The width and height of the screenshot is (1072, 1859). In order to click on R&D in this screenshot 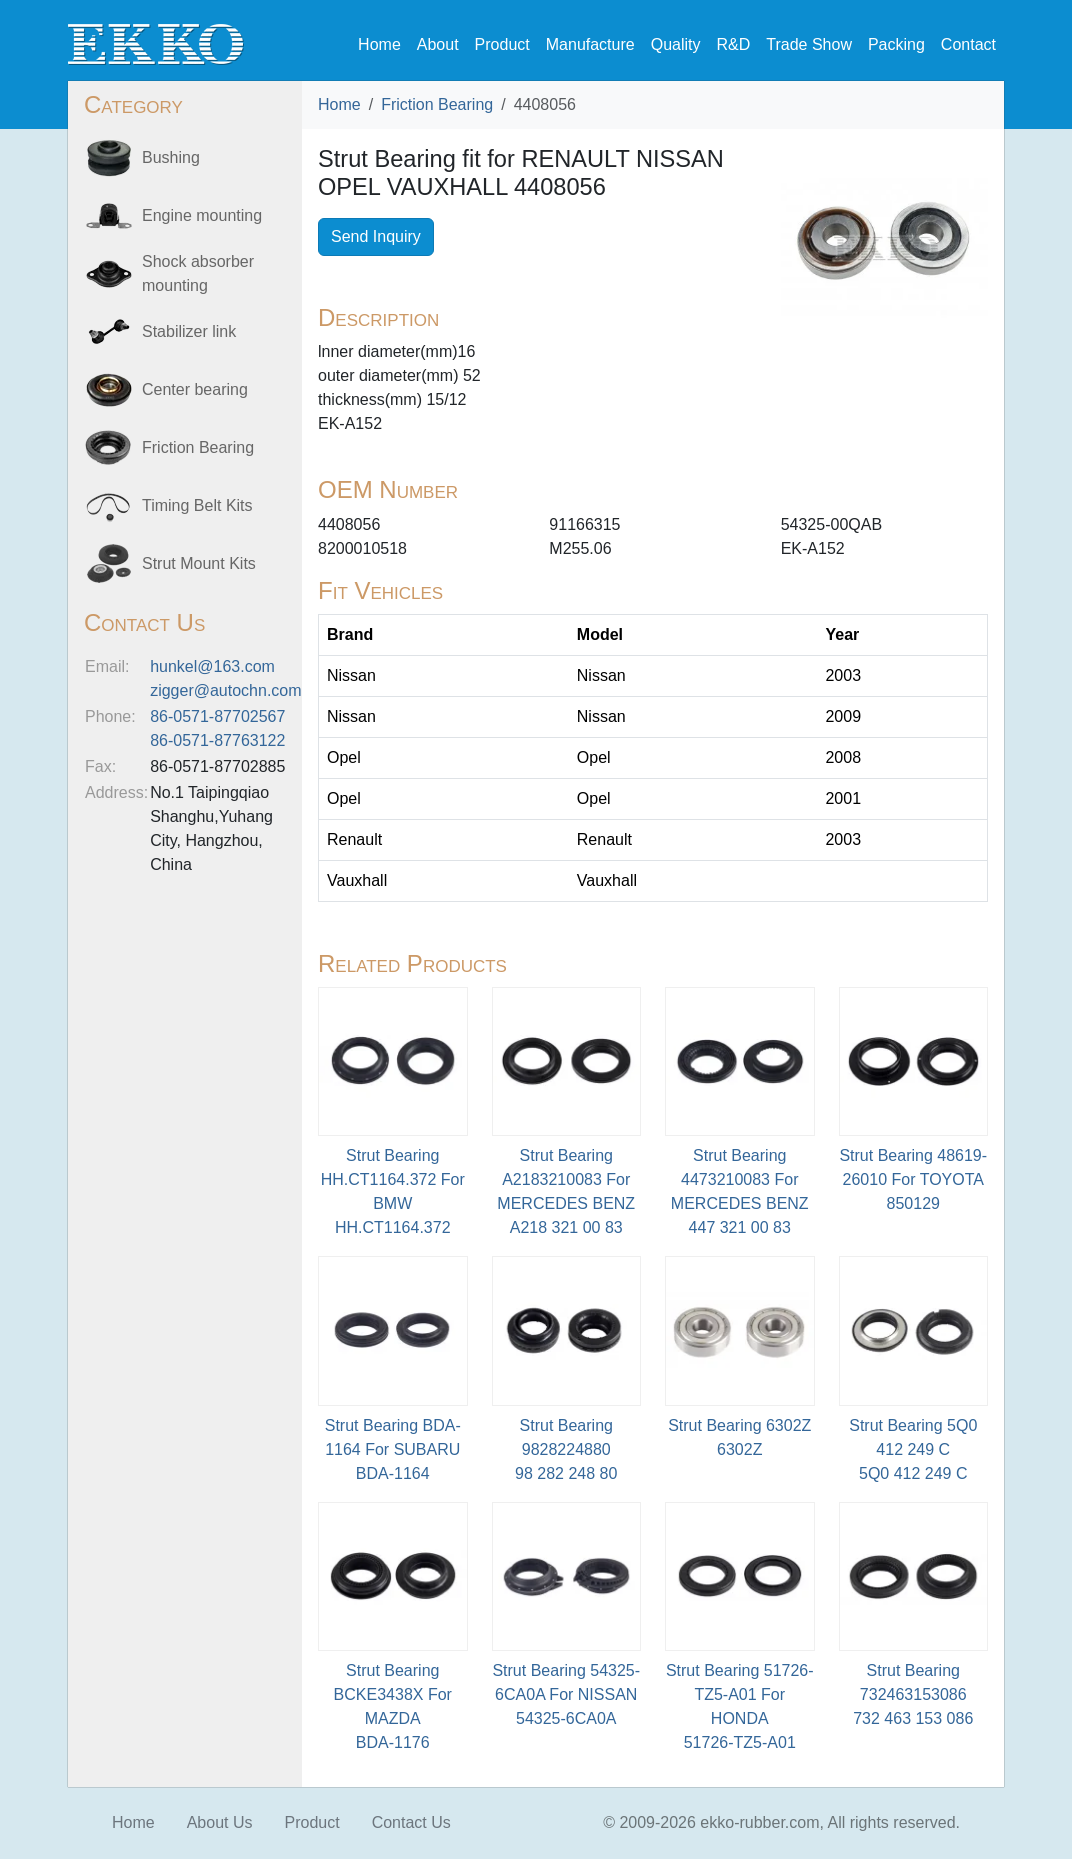, I will do `click(733, 44)`.